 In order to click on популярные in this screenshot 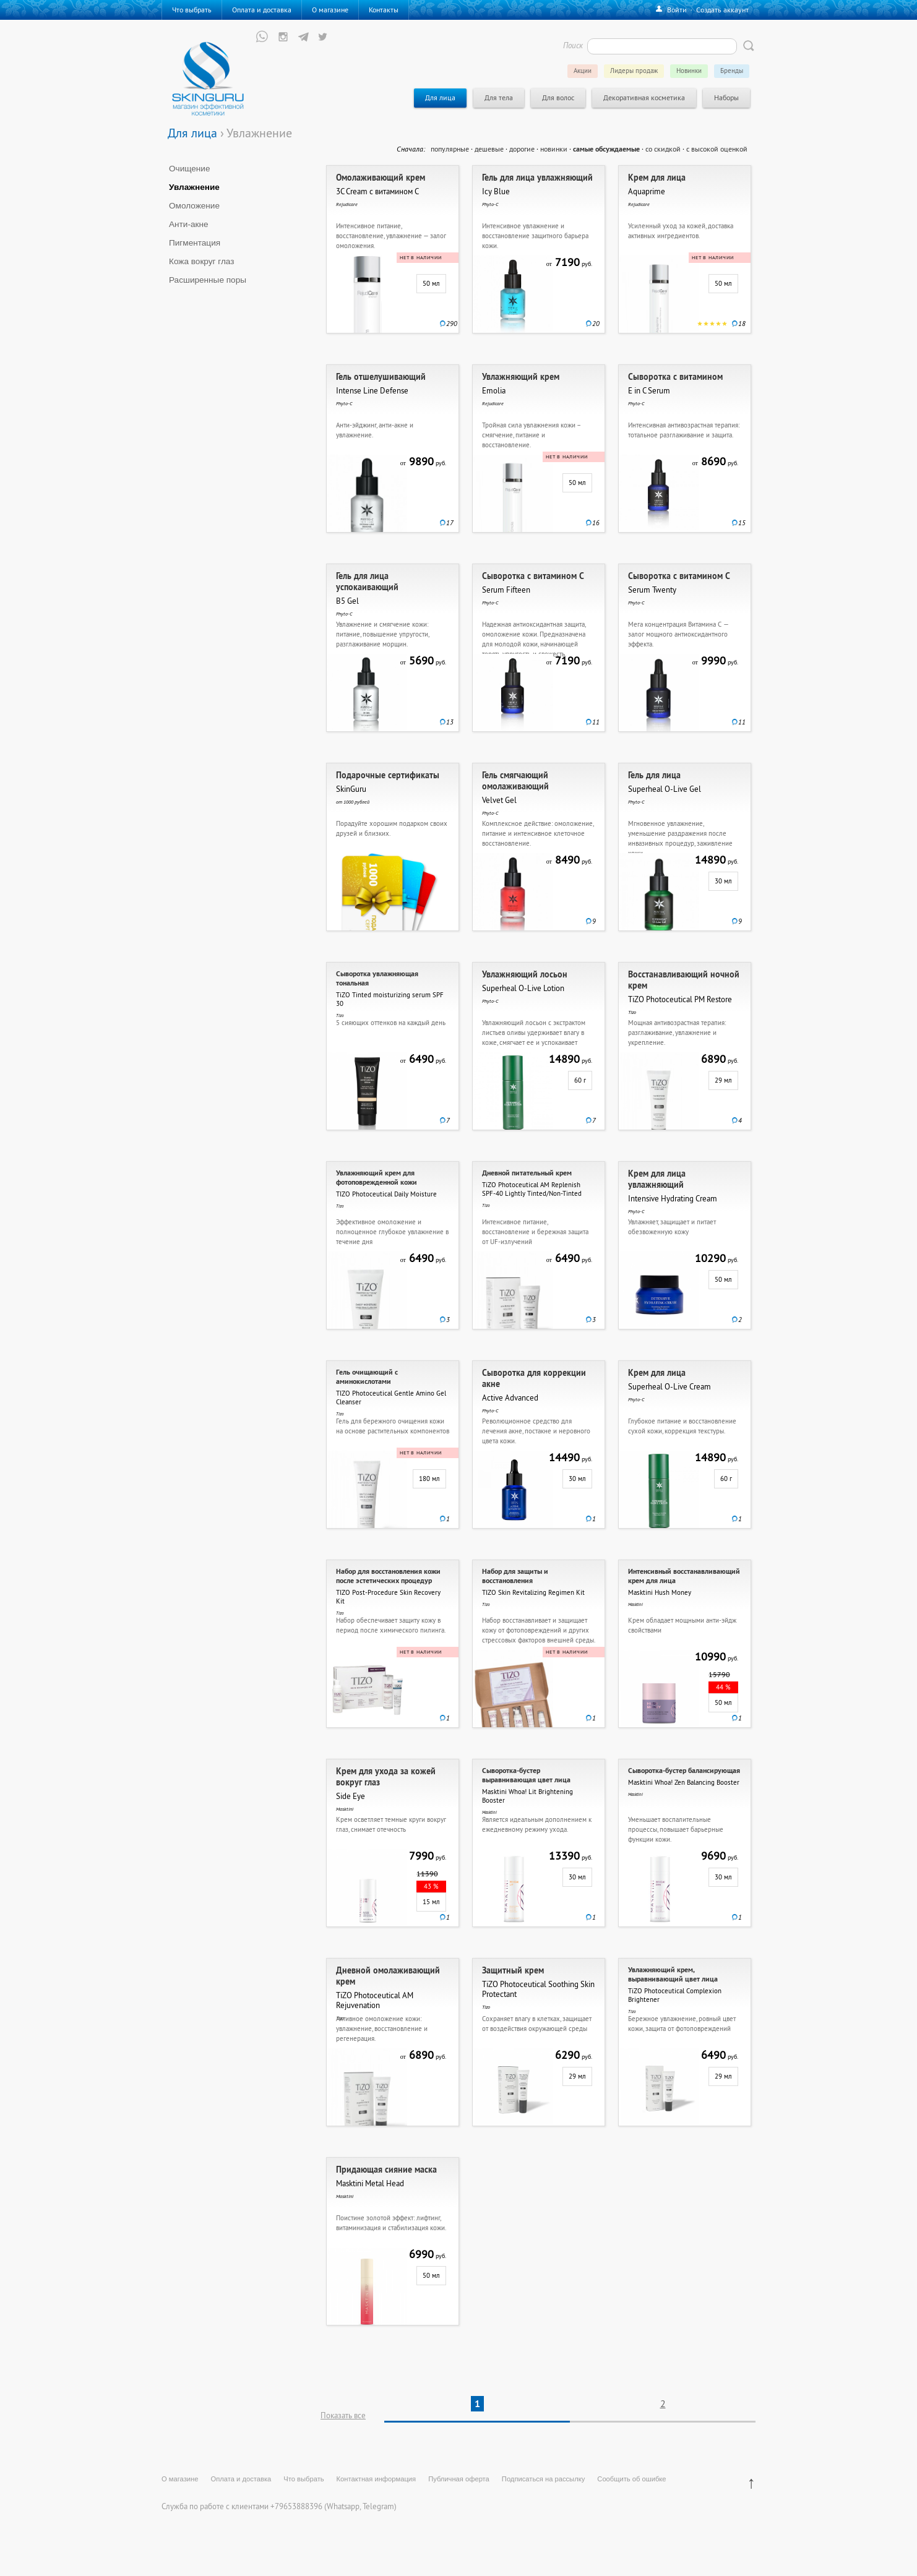, I will do `click(450, 148)`.